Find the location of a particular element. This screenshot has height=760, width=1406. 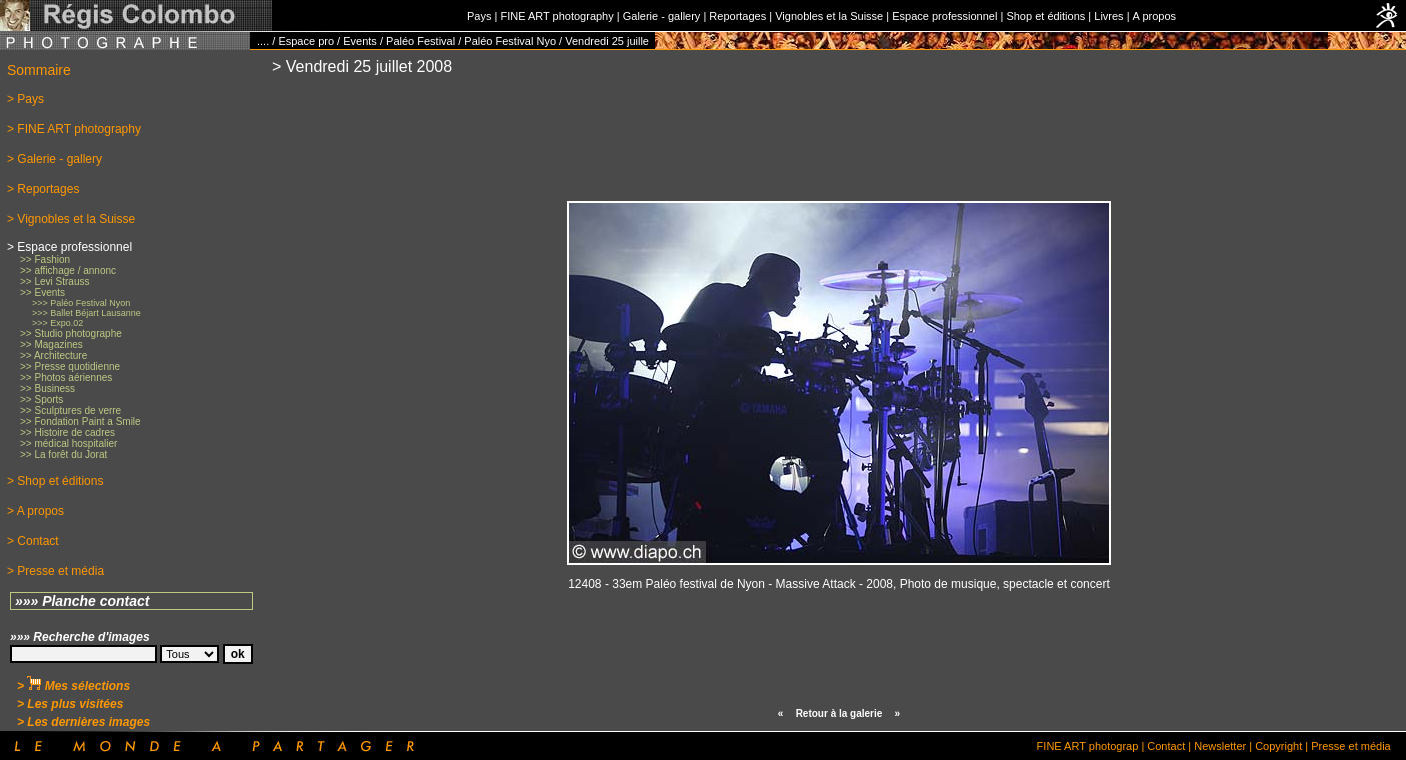

>>> Ballet Béjart Lausanne is located at coordinates (86, 313).